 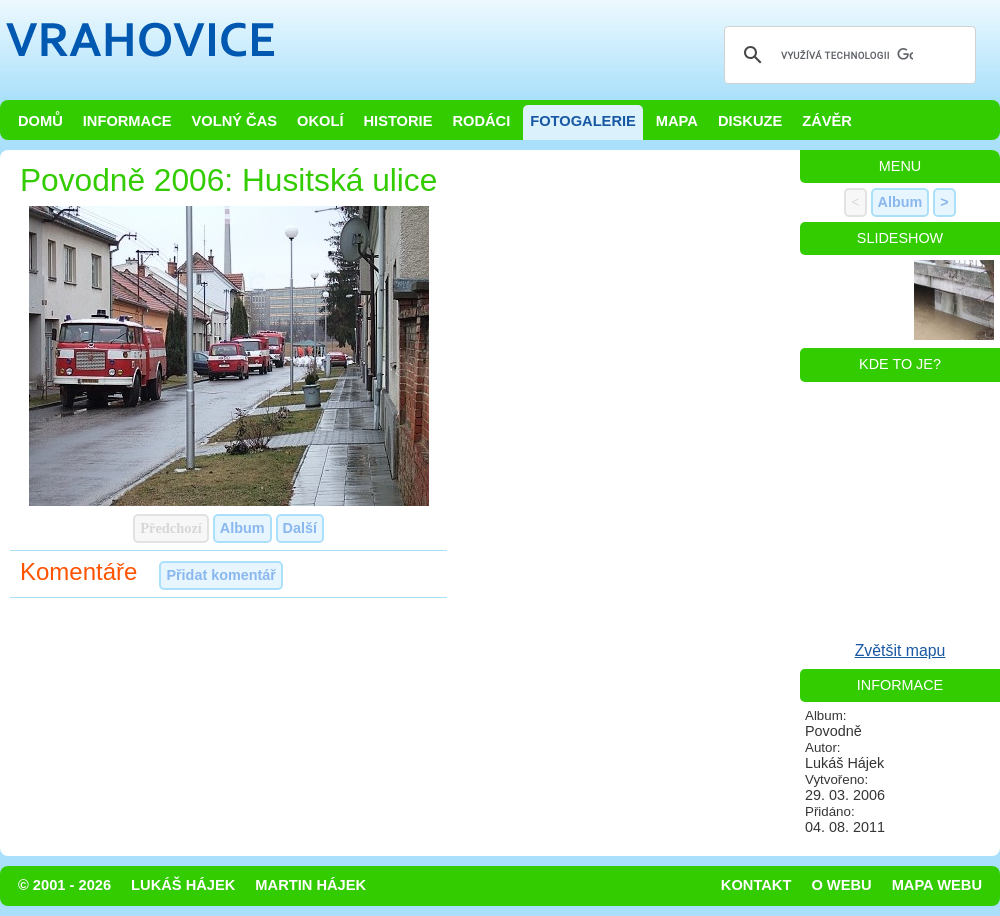 What do you see at coordinates (583, 121) in the screenshot?
I see `Fotogalerie` at bounding box center [583, 121].